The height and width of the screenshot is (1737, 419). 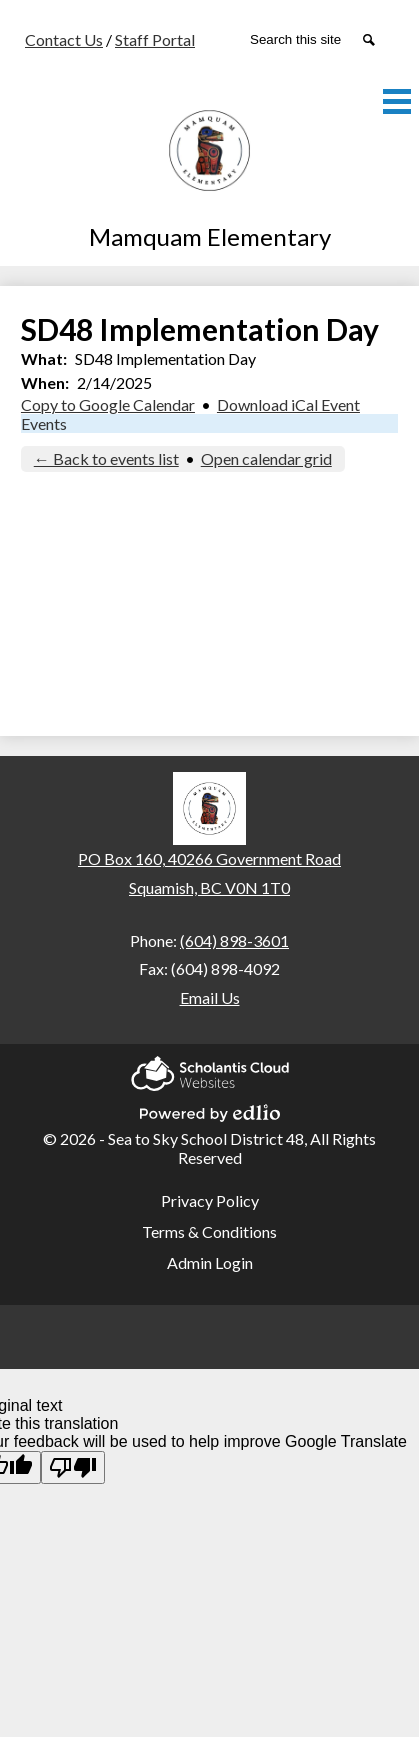 I want to click on Download iCal Event, so click(x=288, y=404).